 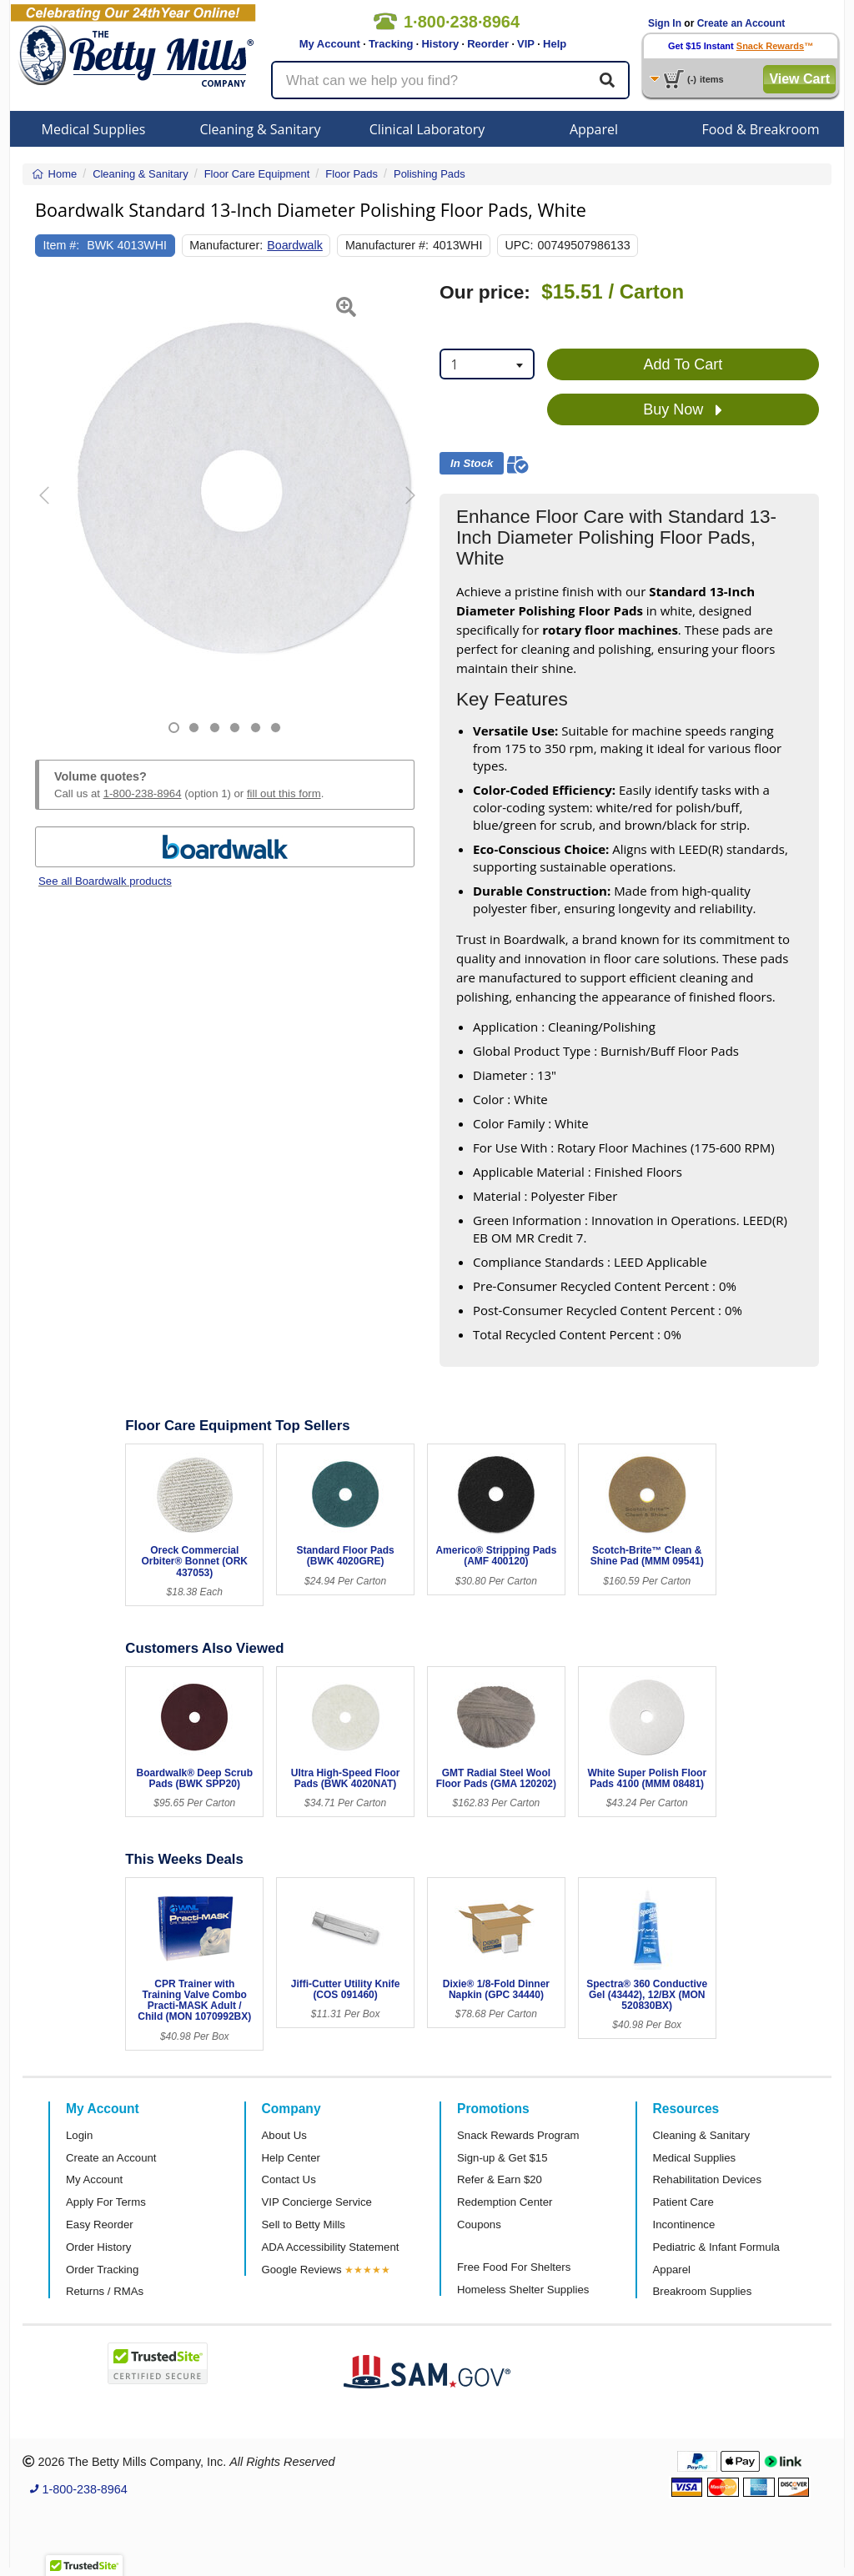 What do you see at coordinates (284, 2135) in the screenshot?
I see `About Us` at bounding box center [284, 2135].